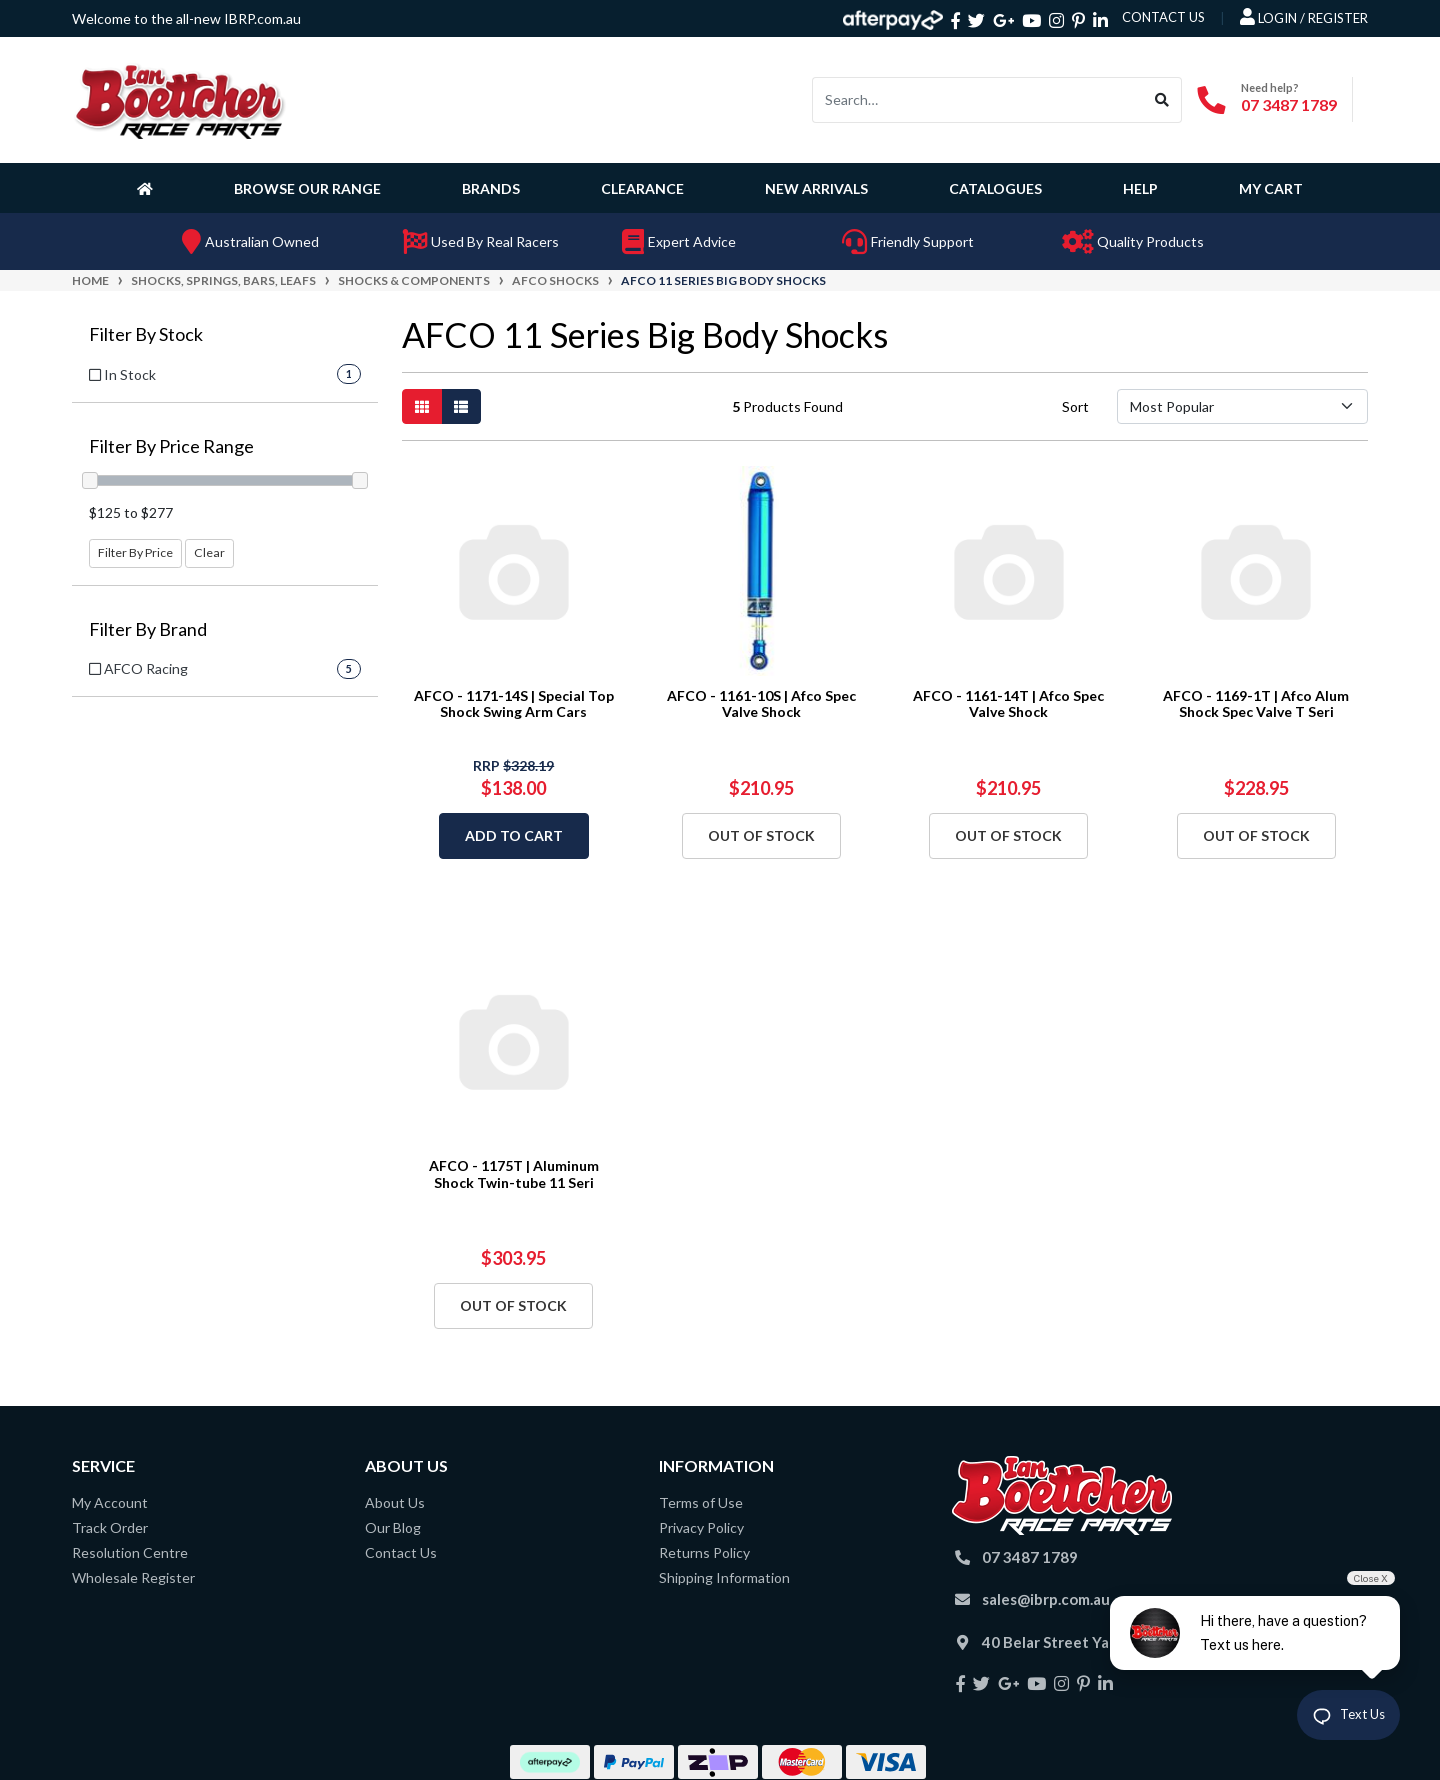 The width and height of the screenshot is (1440, 1780). What do you see at coordinates (393, 1527) in the screenshot?
I see `Our Blog` at bounding box center [393, 1527].